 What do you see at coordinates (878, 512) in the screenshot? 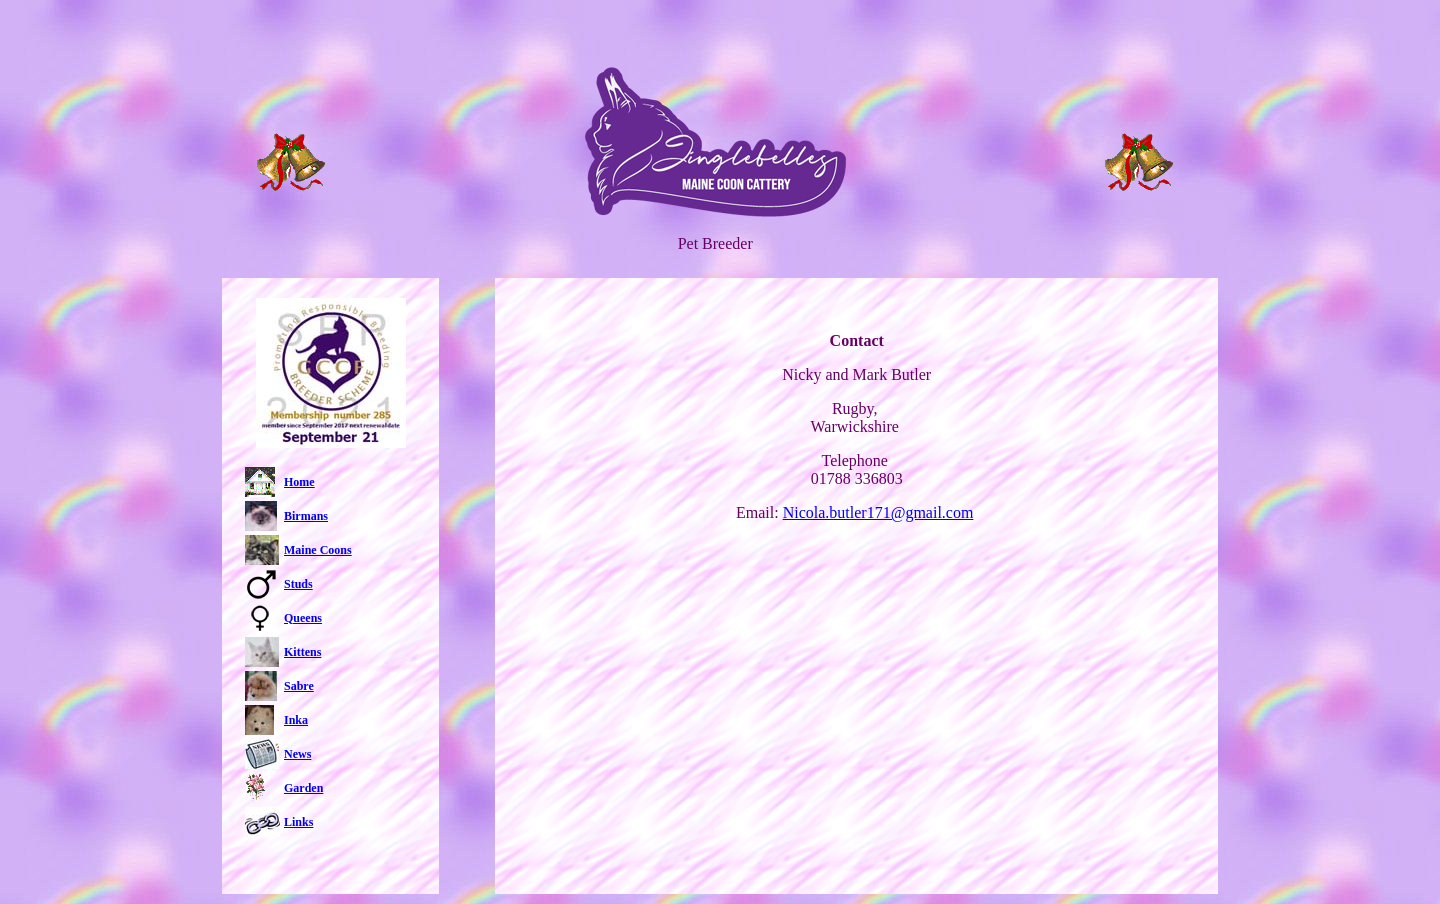
I see `Nicola.butler171@gmail.com` at bounding box center [878, 512].